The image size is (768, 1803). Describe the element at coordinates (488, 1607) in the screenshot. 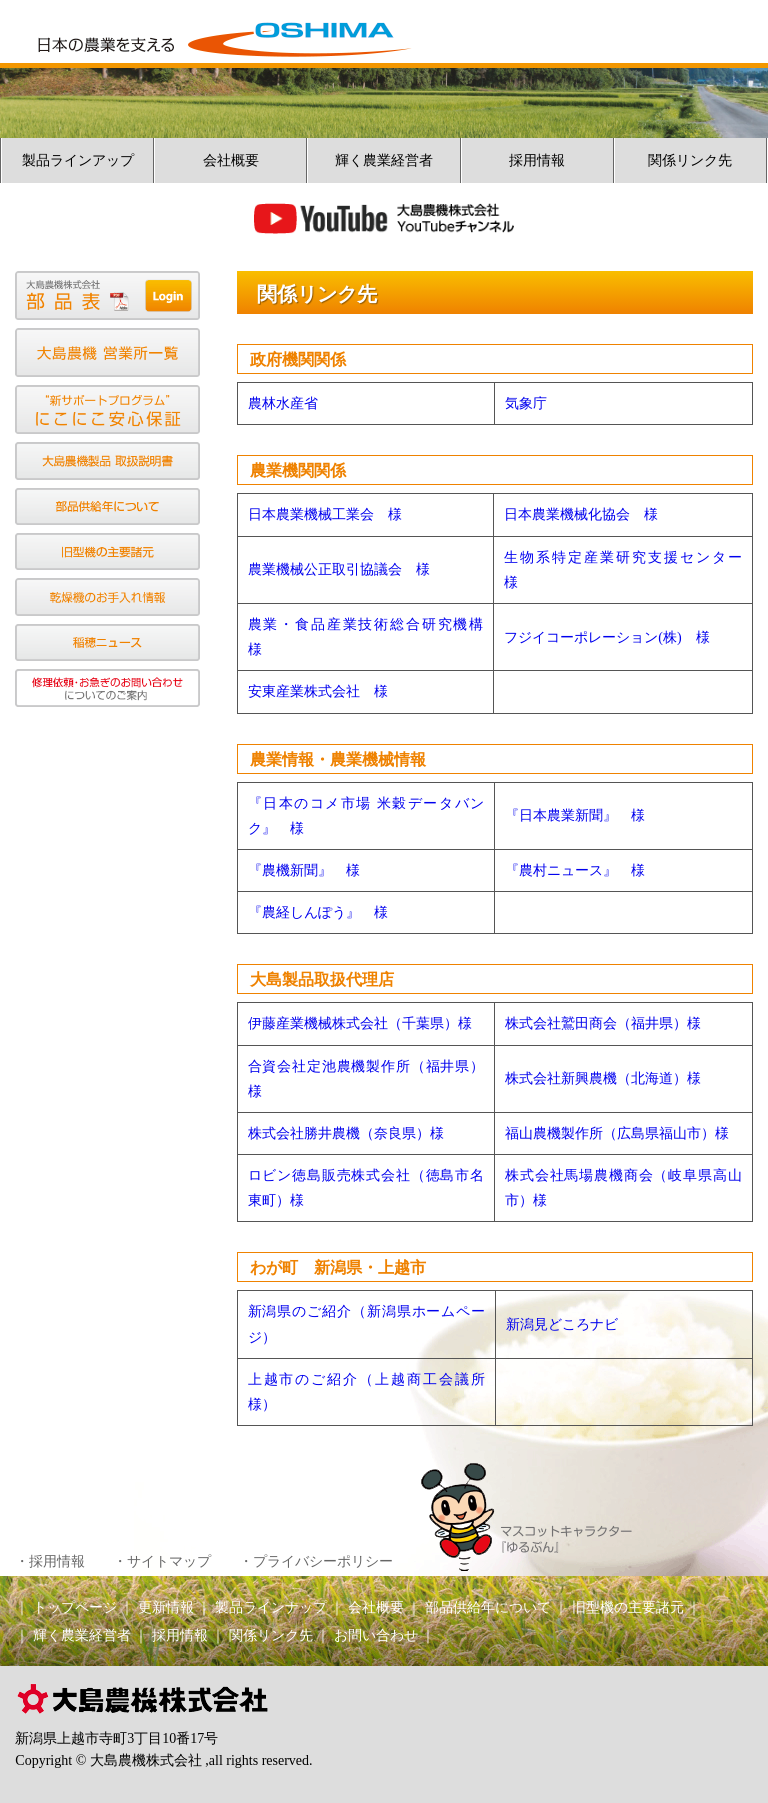

I see `部品供給年について` at that location.